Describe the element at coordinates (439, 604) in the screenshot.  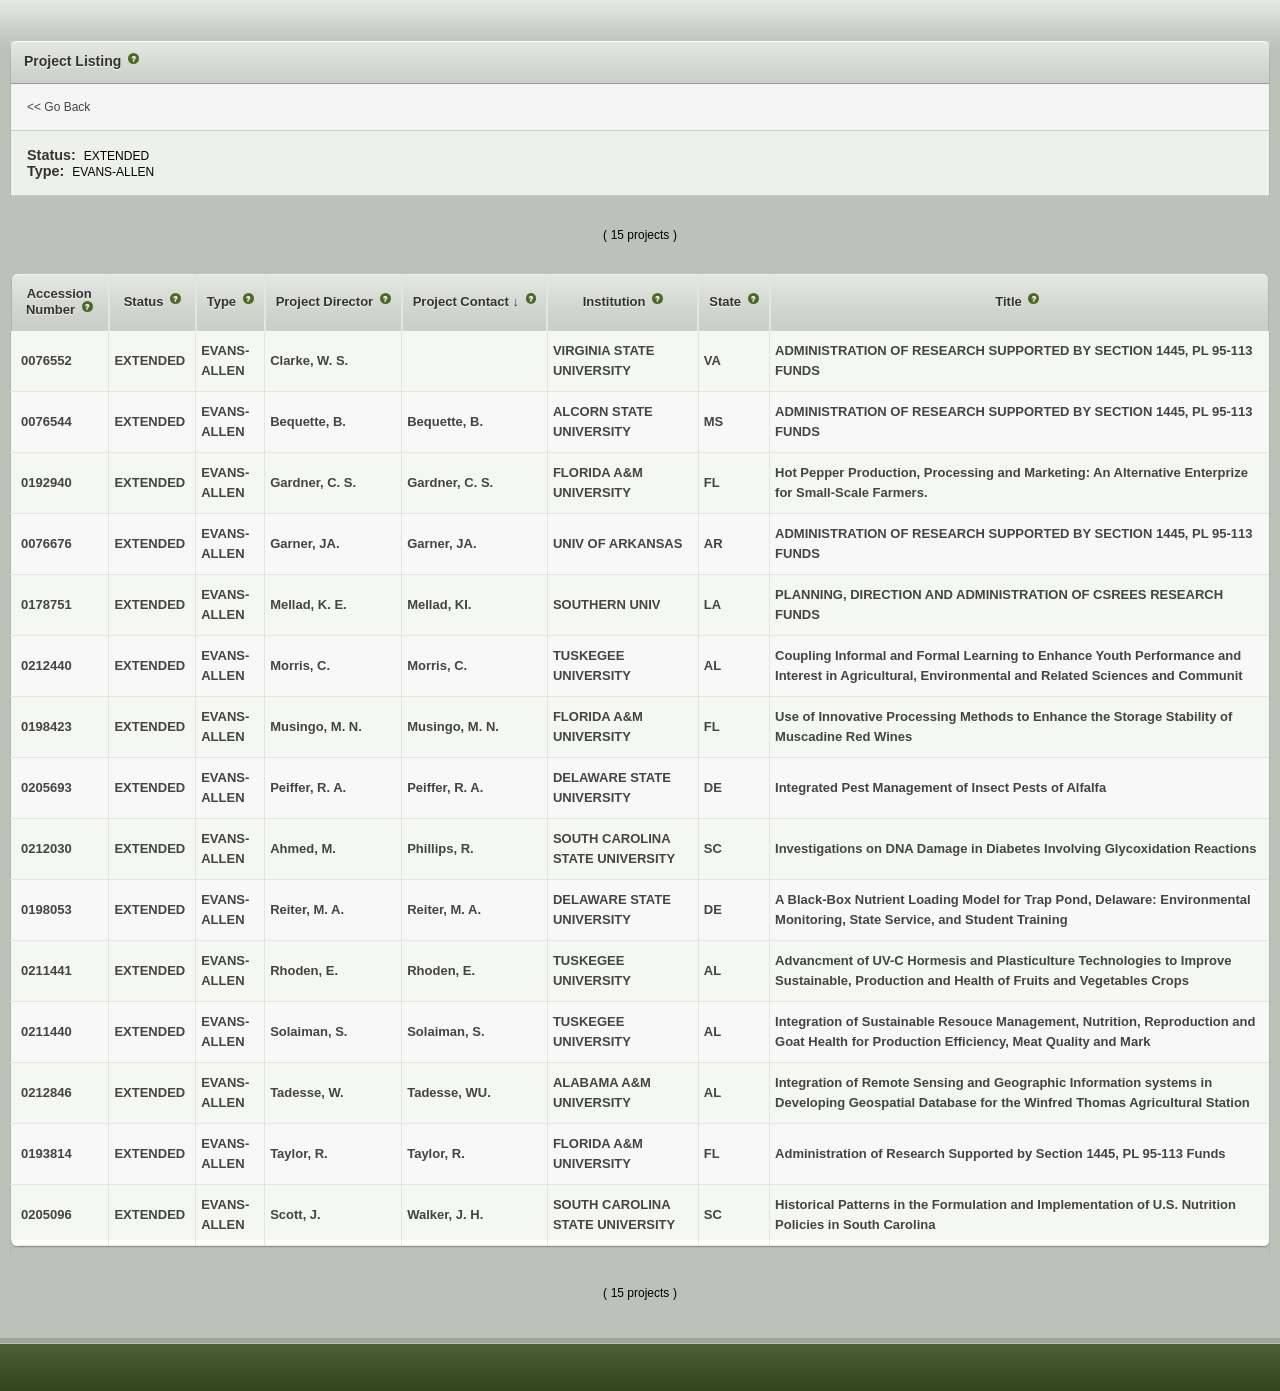
I see `Mellad, KI.` at that location.